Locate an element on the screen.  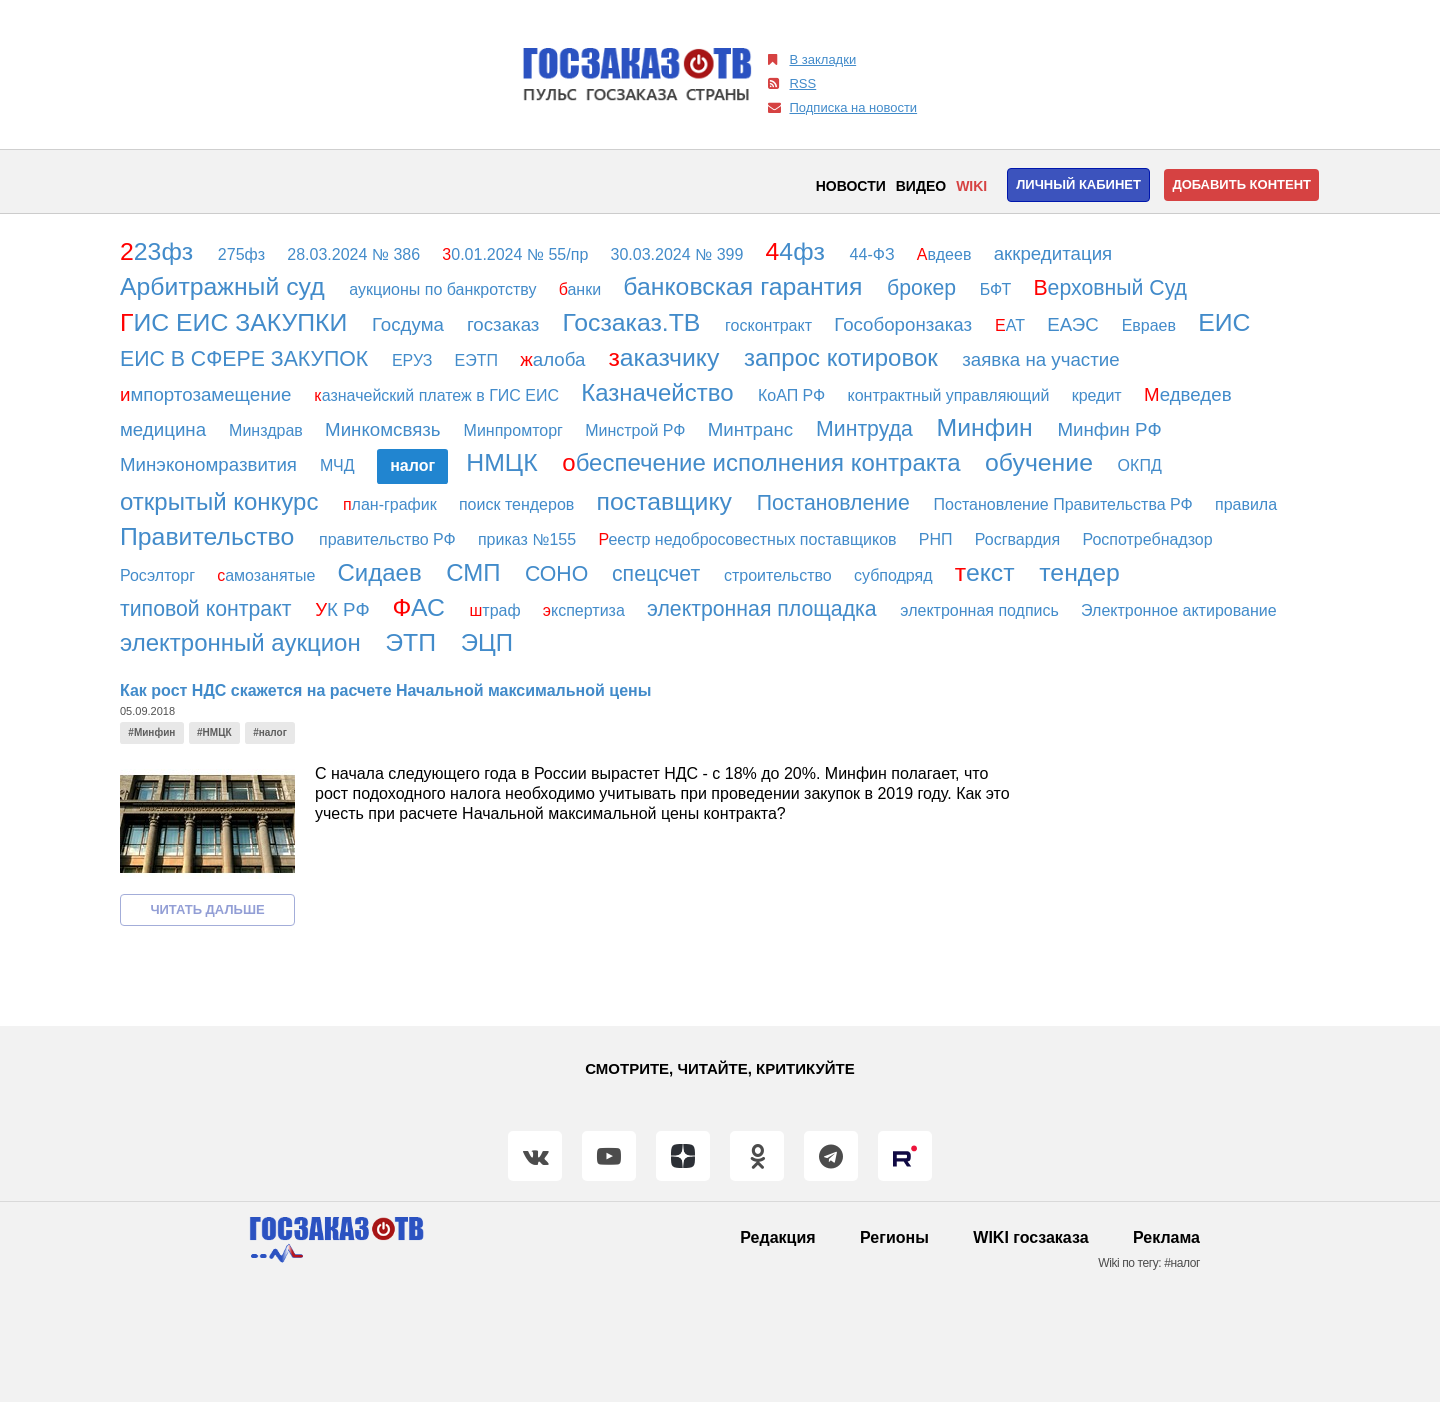
#налог is located at coordinates (270, 732).